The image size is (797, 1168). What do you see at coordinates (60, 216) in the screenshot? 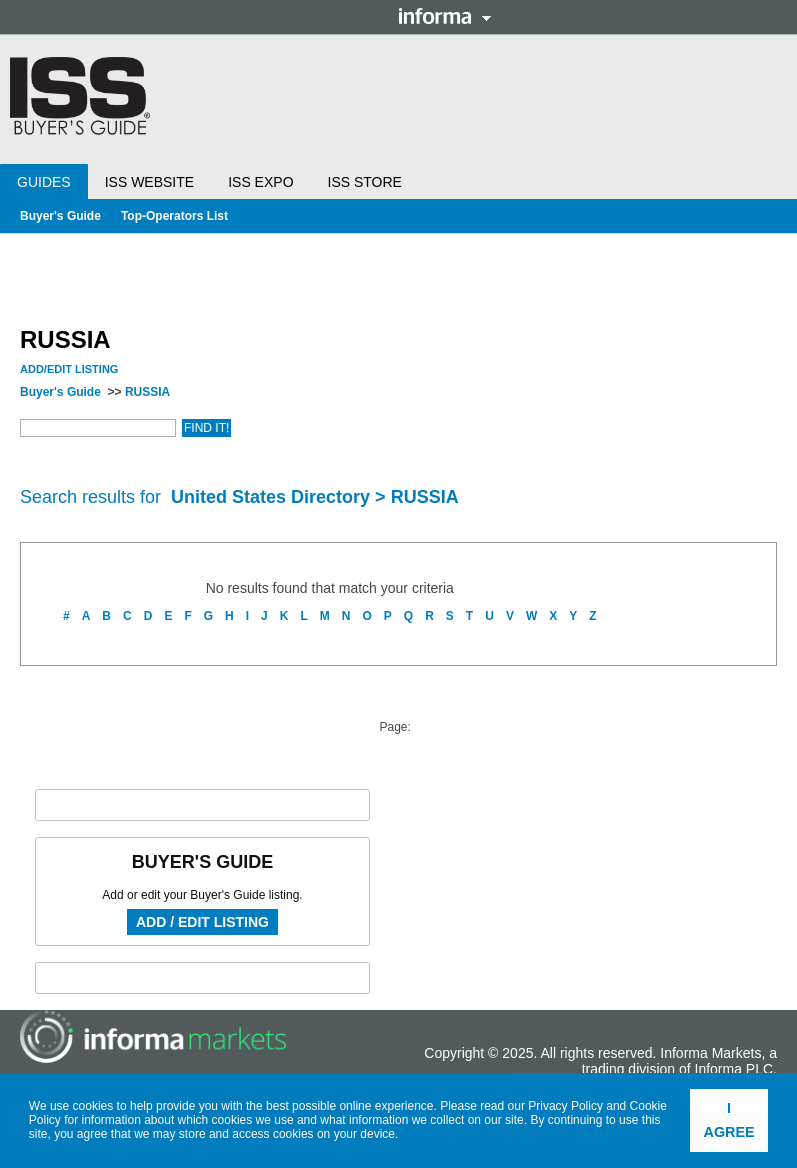
I see `Buyer's Guide` at bounding box center [60, 216].